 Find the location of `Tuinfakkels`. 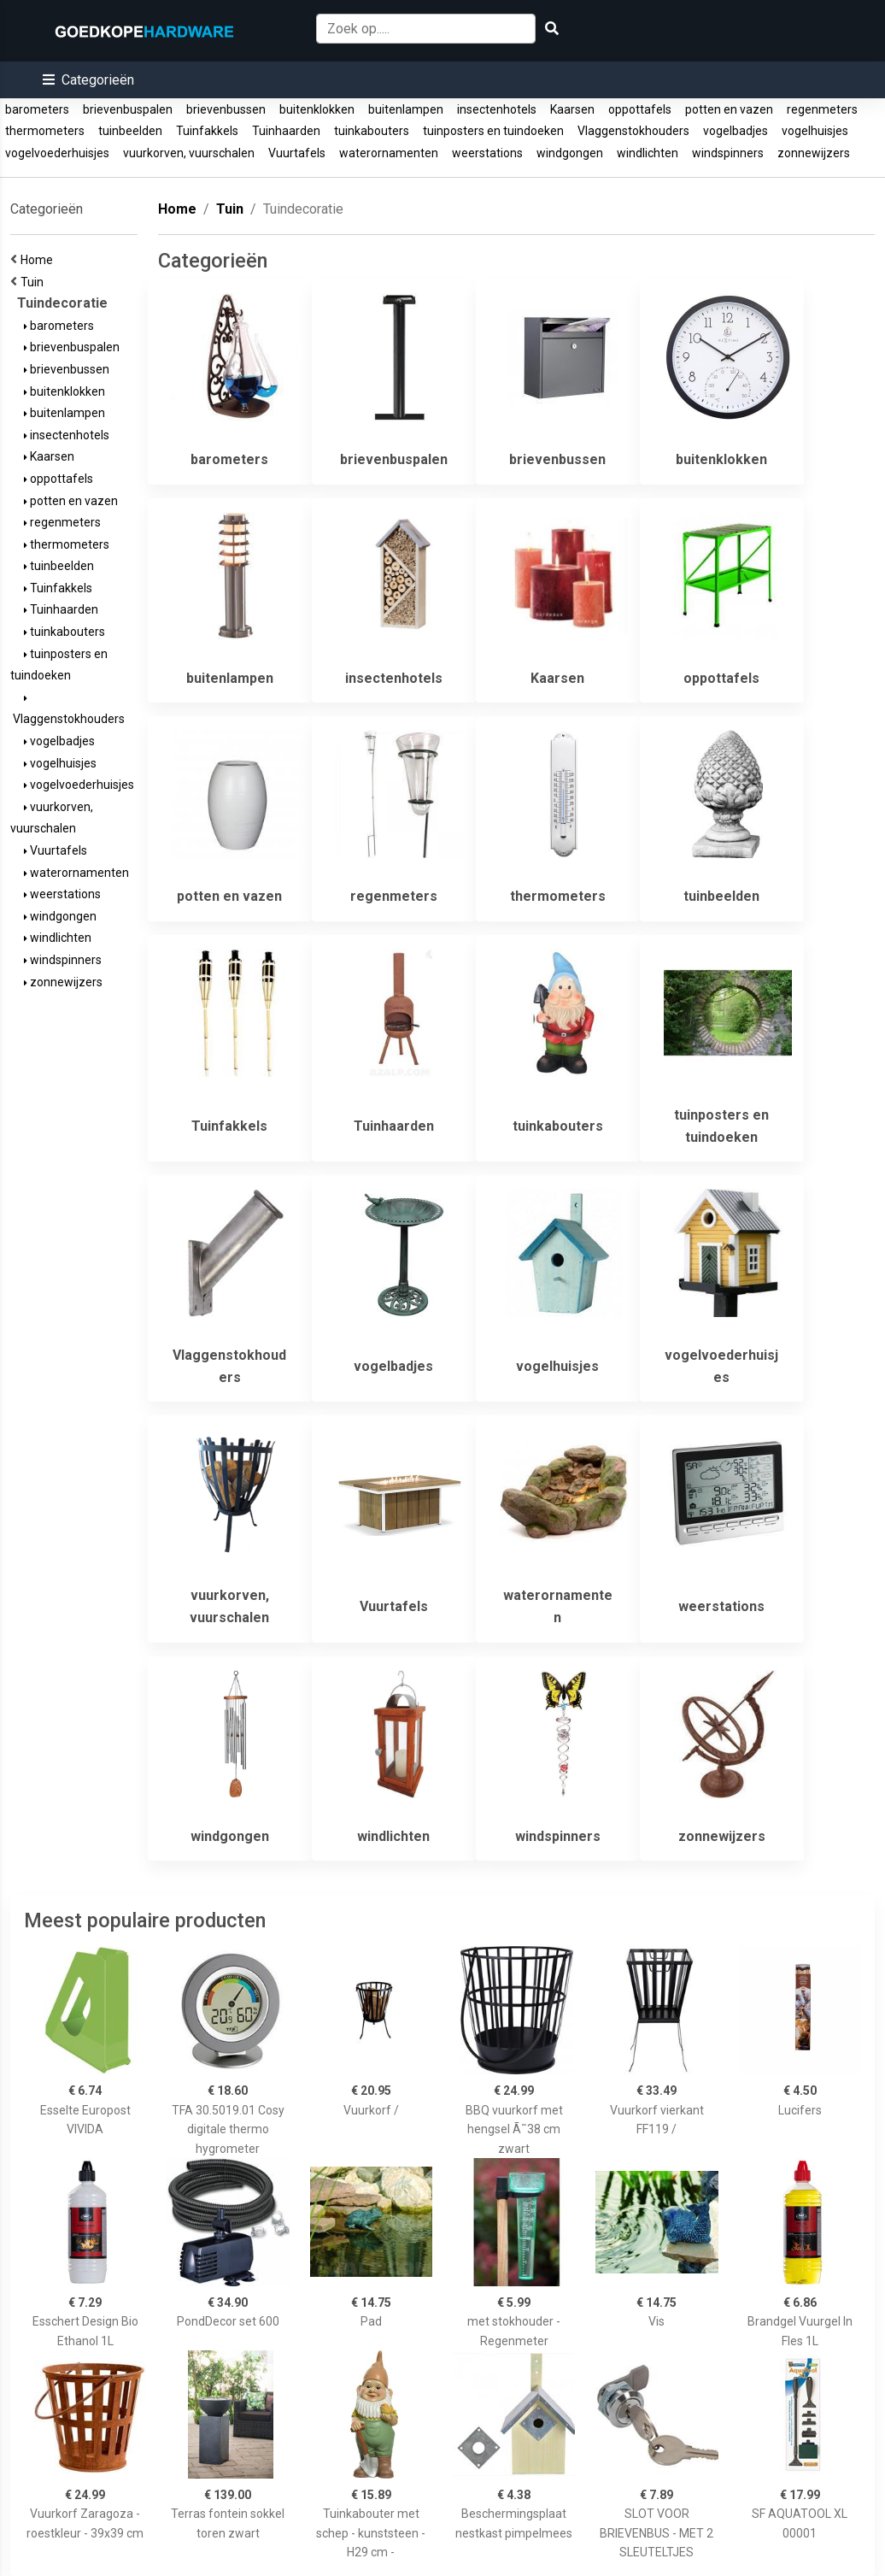

Tuinfakkels is located at coordinates (207, 131).